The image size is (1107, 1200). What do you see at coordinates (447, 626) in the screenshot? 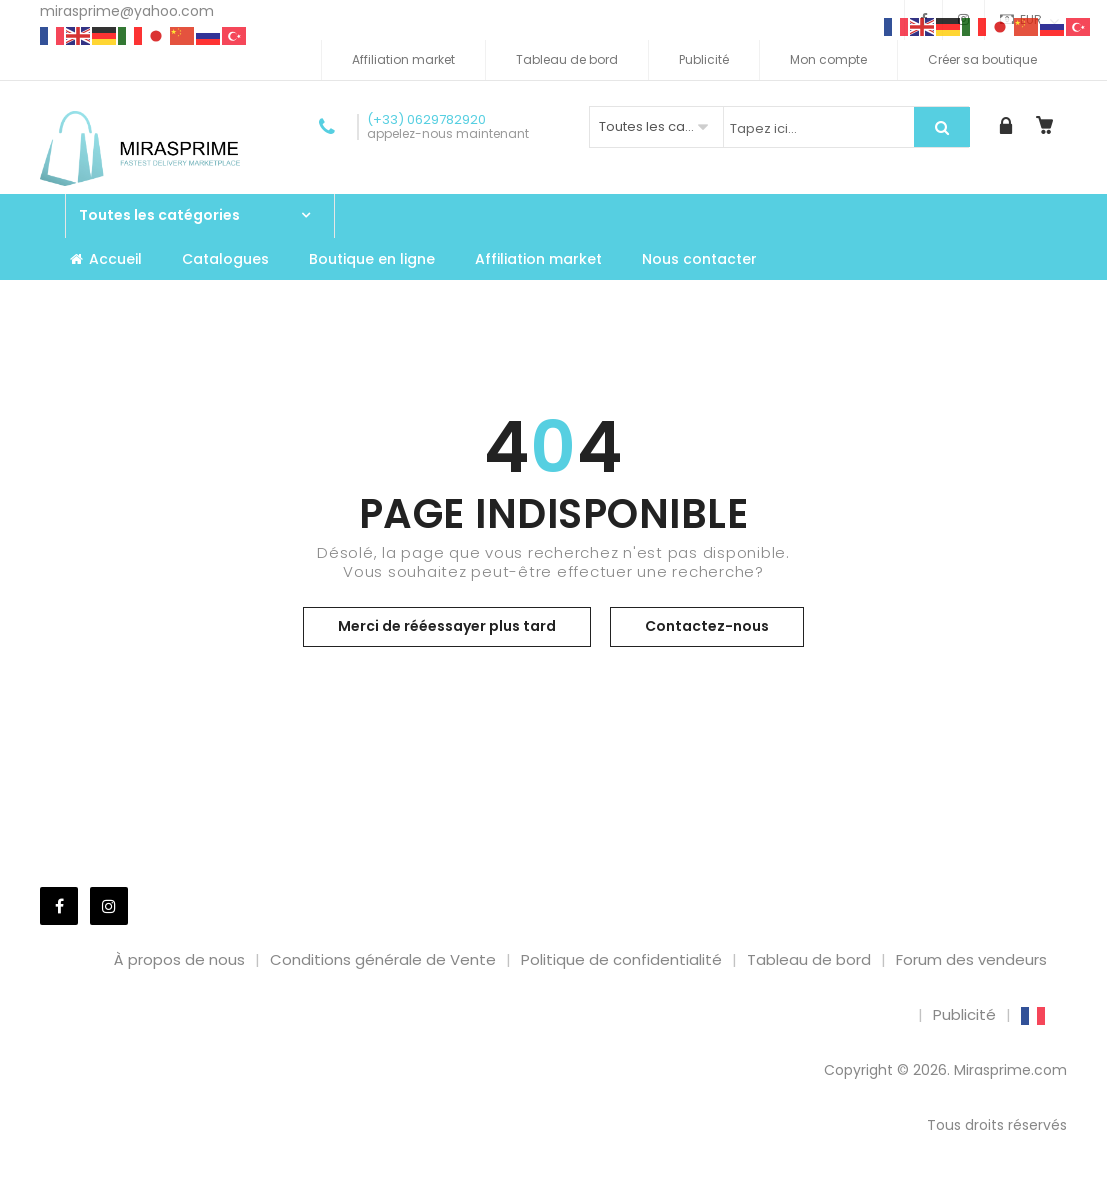
I see `Merci de rééessayer plus tard` at bounding box center [447, 626].